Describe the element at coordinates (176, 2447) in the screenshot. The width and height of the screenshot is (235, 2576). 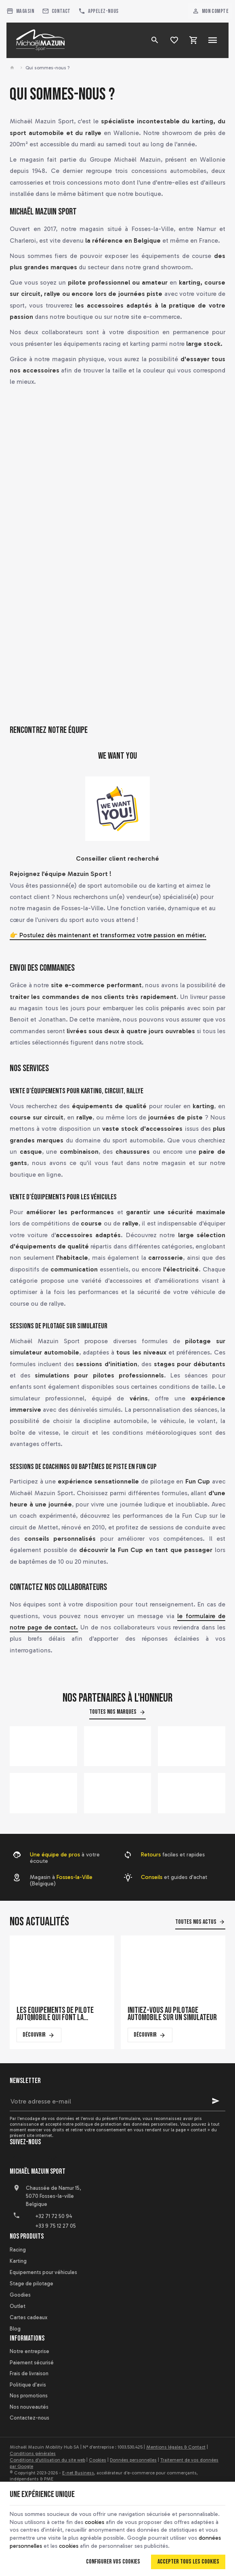
I see `Mentions légales & Contact` at that location.